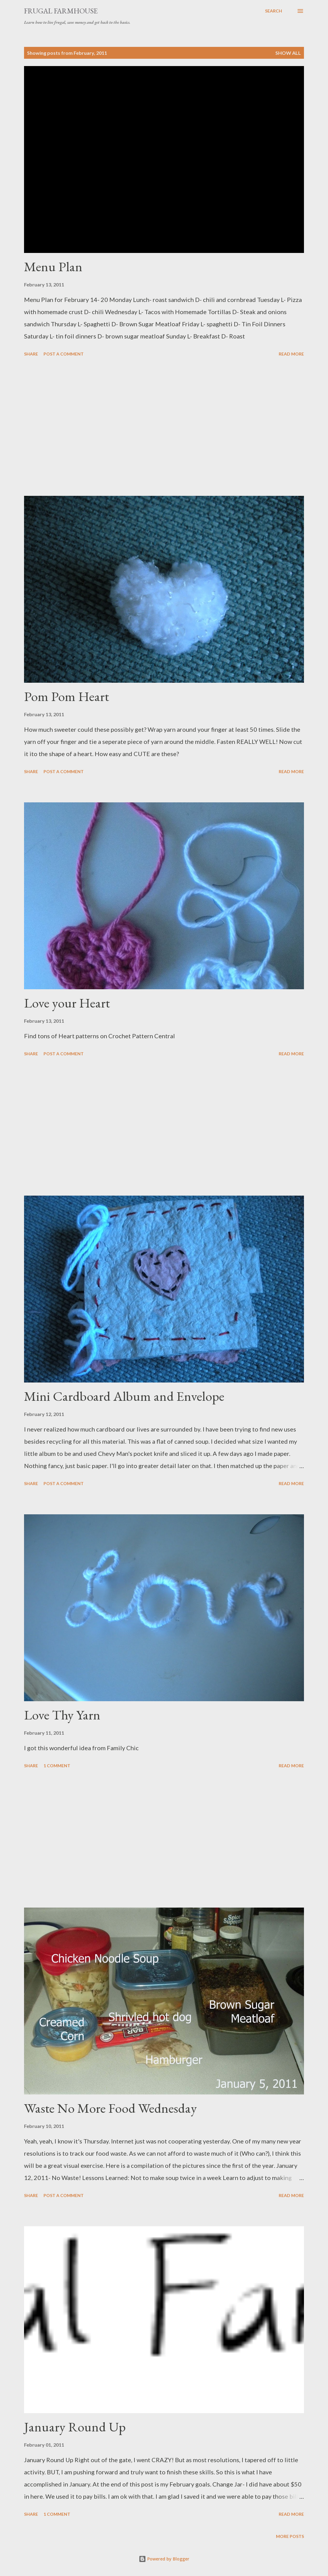  Describe the element at coordinates (66, 696) in the screenshot. I see `Pom Pom Heart` at that location.